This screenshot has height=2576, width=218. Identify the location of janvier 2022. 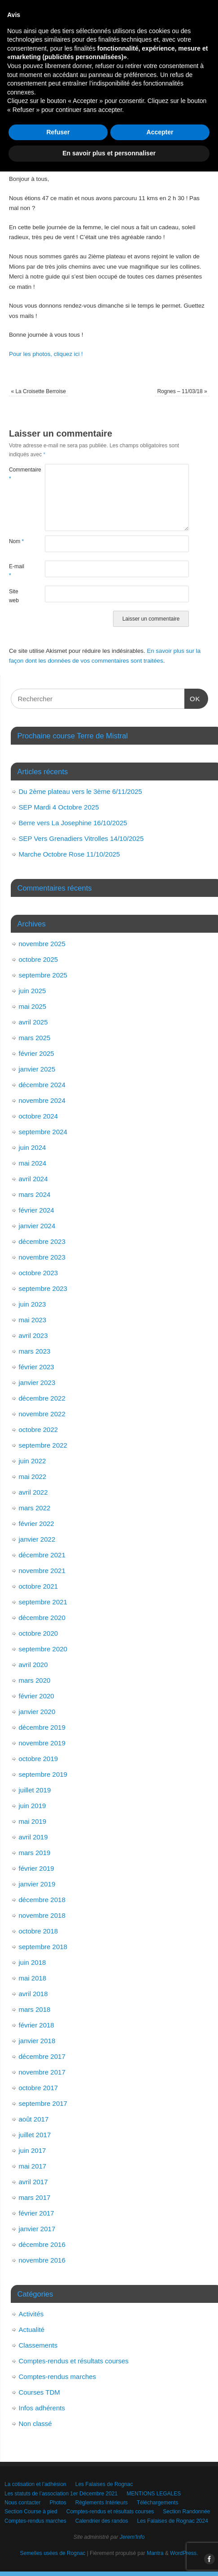
(37, 1539).